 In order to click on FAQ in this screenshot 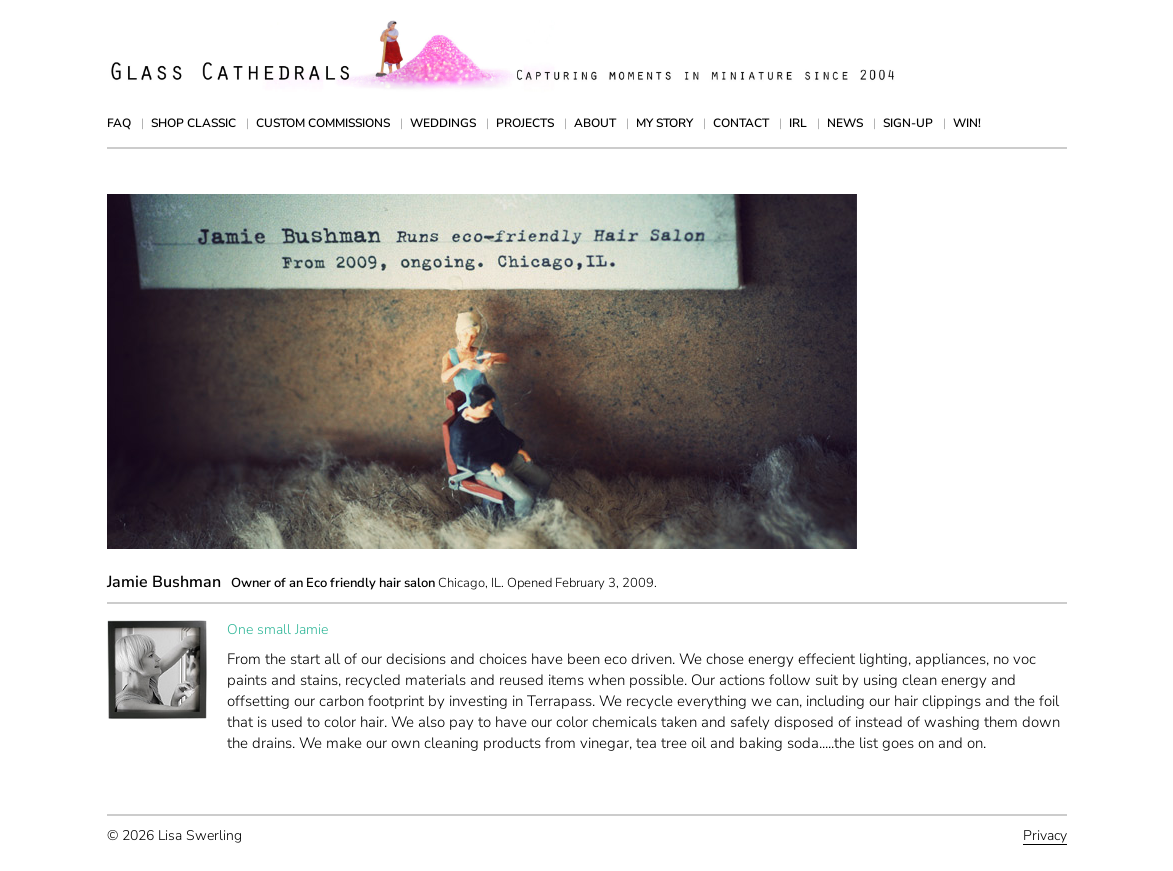, I will do `click(119, 123)`.